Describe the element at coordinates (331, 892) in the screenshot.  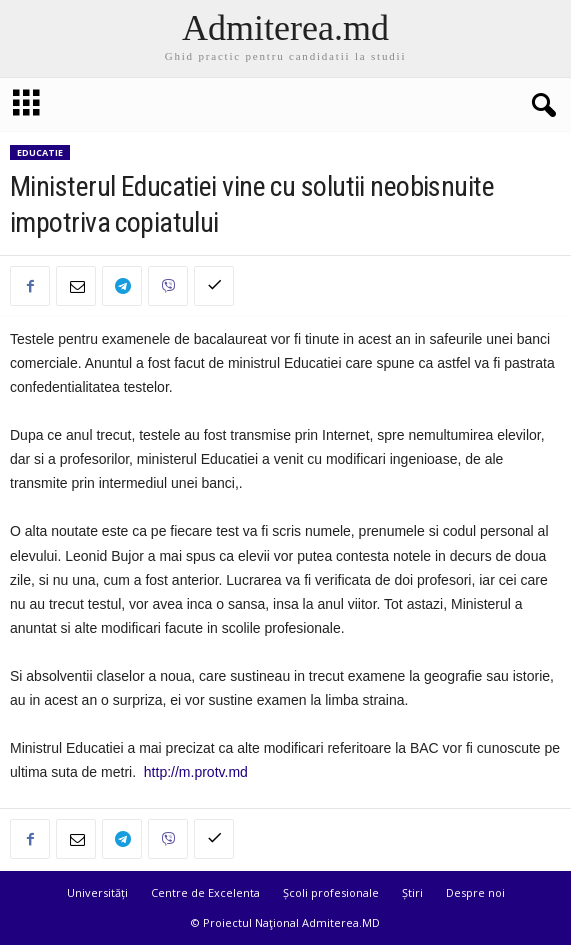
I see `Școli profesionale` at that location.